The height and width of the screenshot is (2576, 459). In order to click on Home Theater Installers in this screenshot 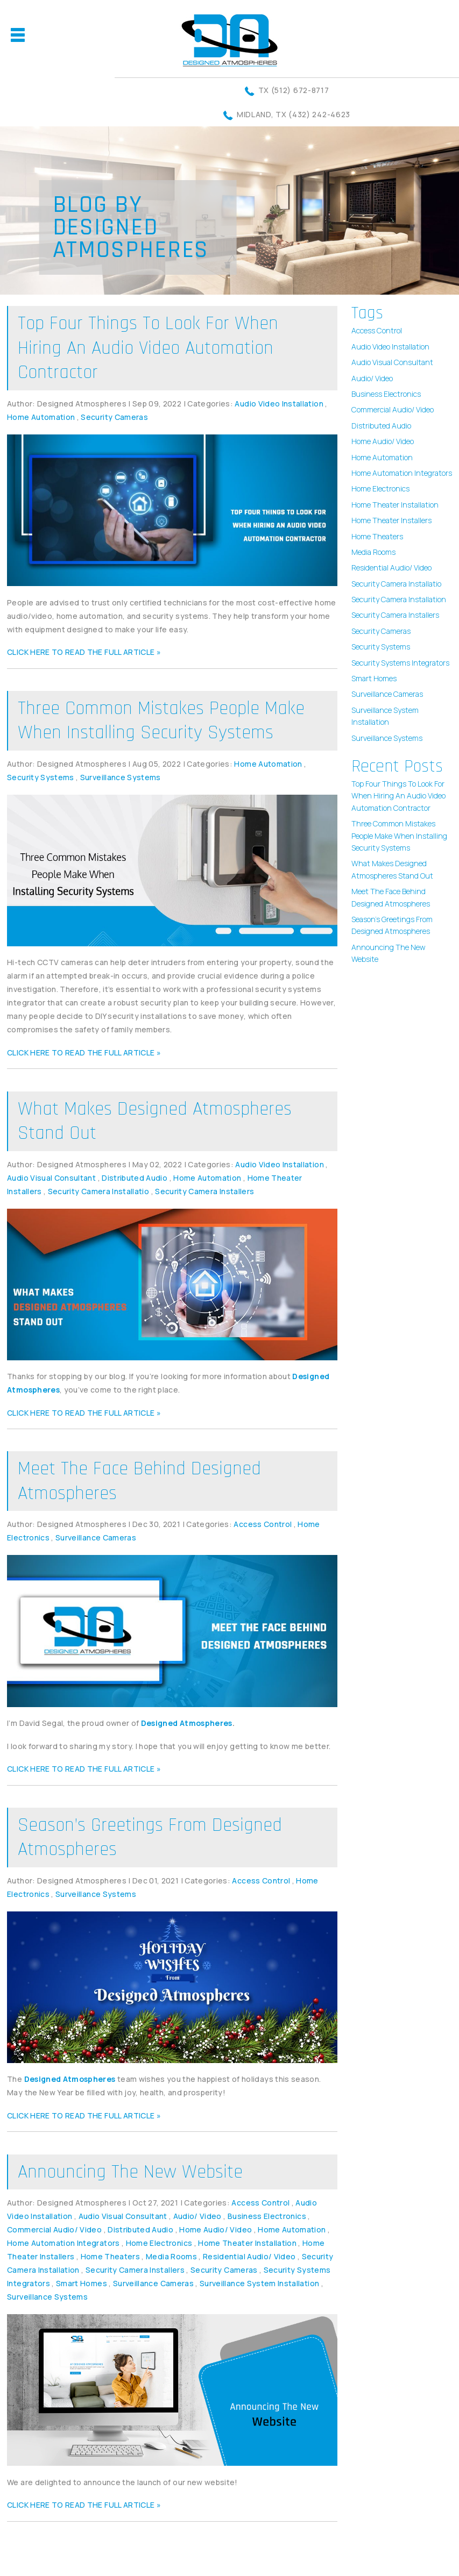, I will do `click(391, 520)`.